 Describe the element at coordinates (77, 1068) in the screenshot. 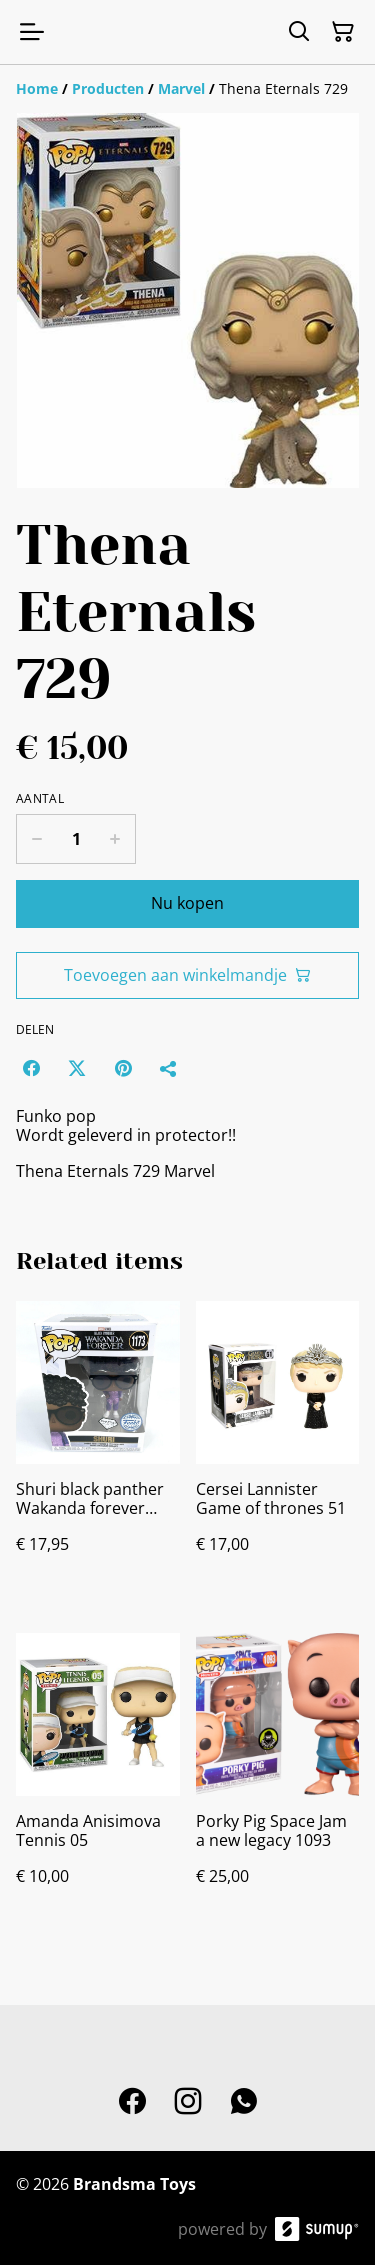

I see `[Twitter/X (Opens in a new window)]` at that location.